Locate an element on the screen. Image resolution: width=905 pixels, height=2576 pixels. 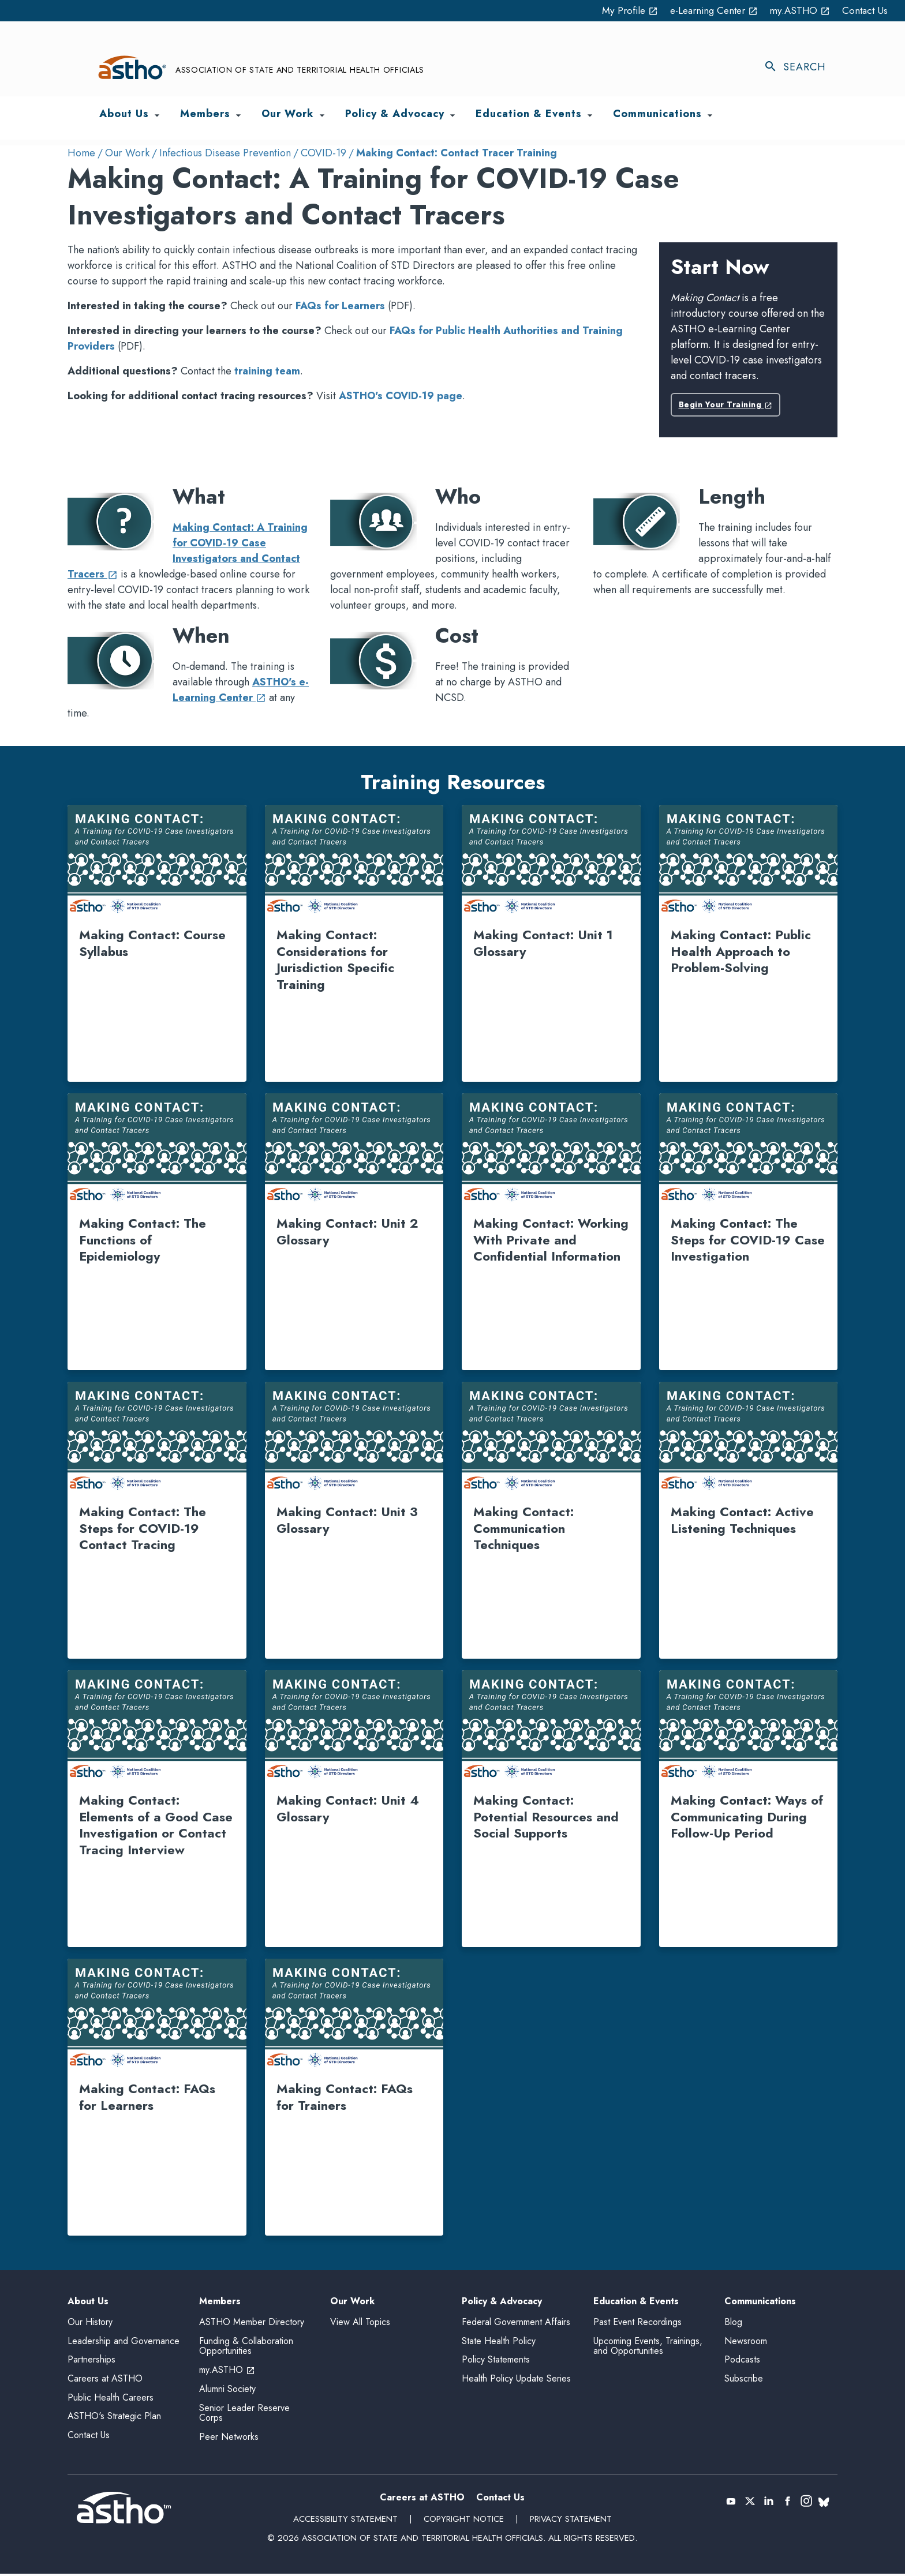
[X (Twitter) (opens in a new tab)] is located at coordinates (750, 2503).